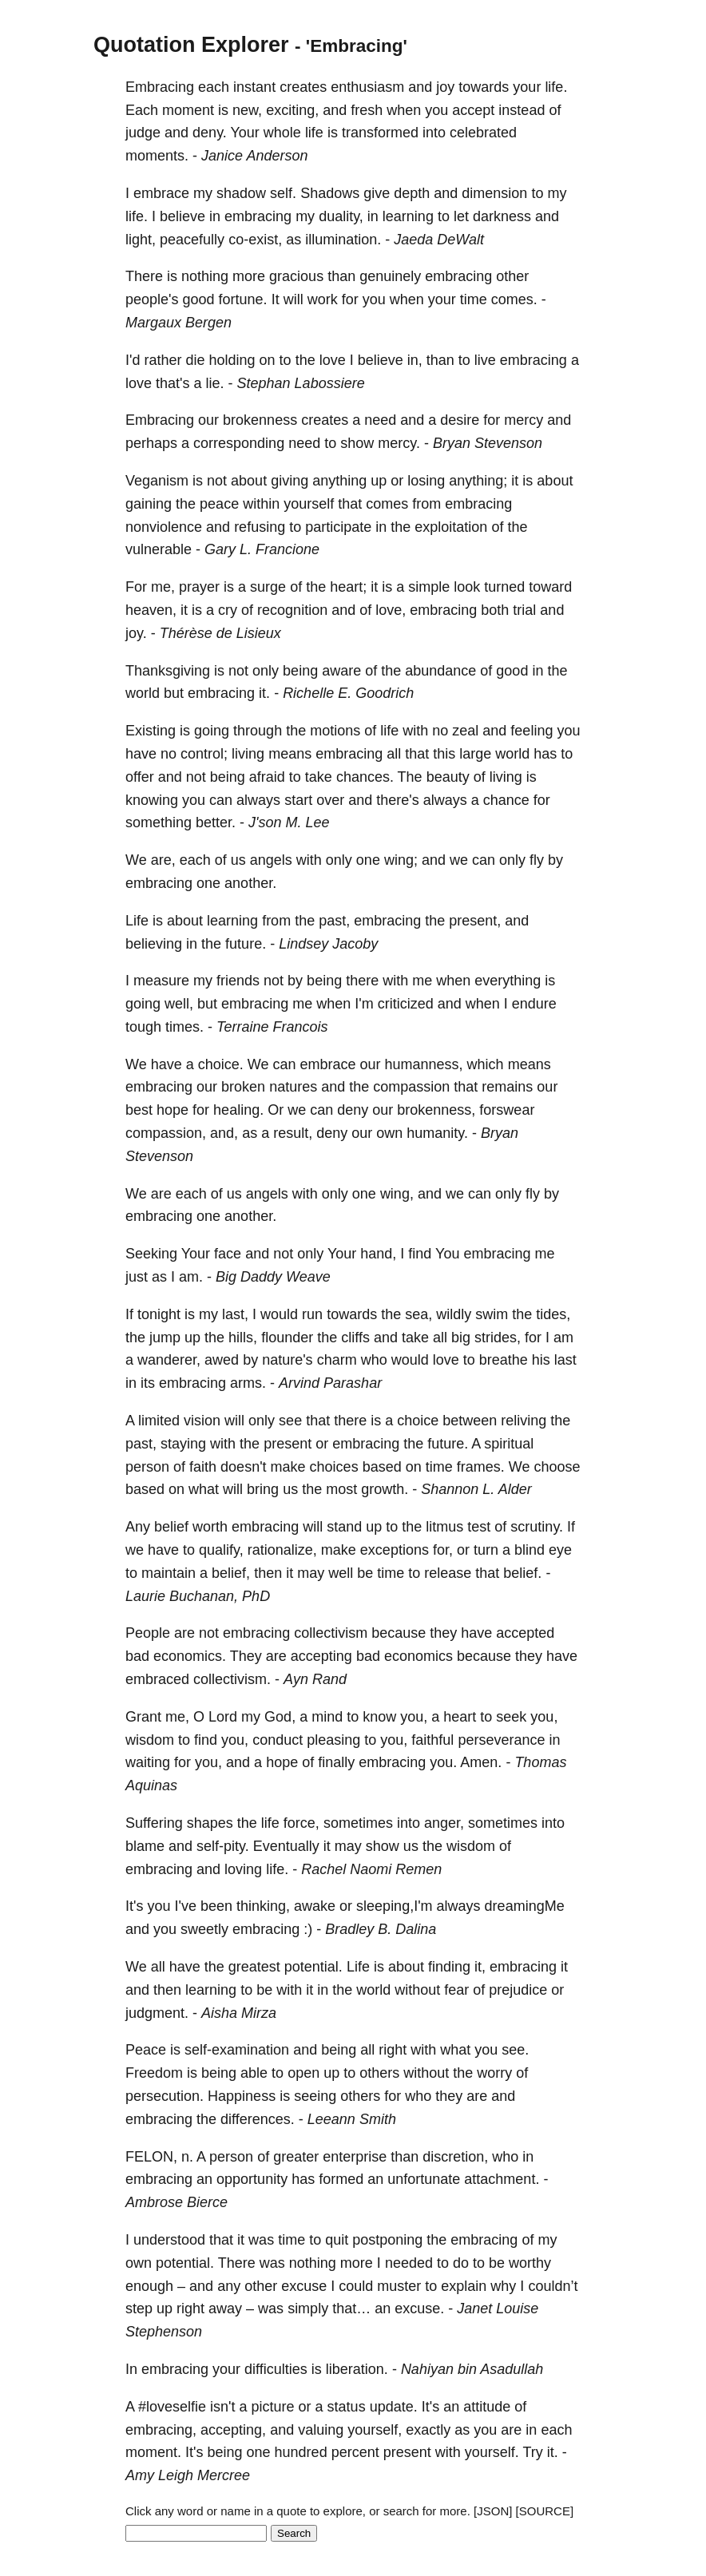 The height and width of the screenshot is (2576, 706). I want to click on well, so click(340, 1573).